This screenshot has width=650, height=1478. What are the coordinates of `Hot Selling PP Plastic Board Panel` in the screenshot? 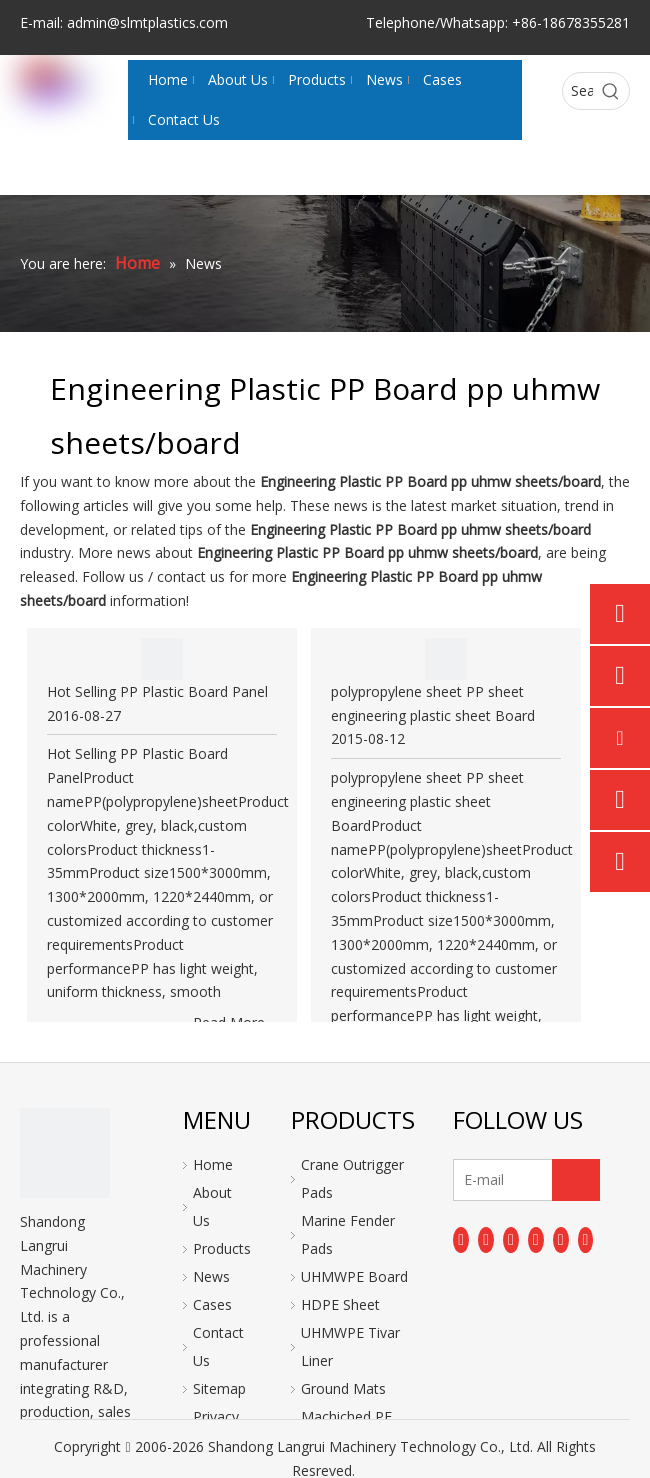 It's located at (157, 691).